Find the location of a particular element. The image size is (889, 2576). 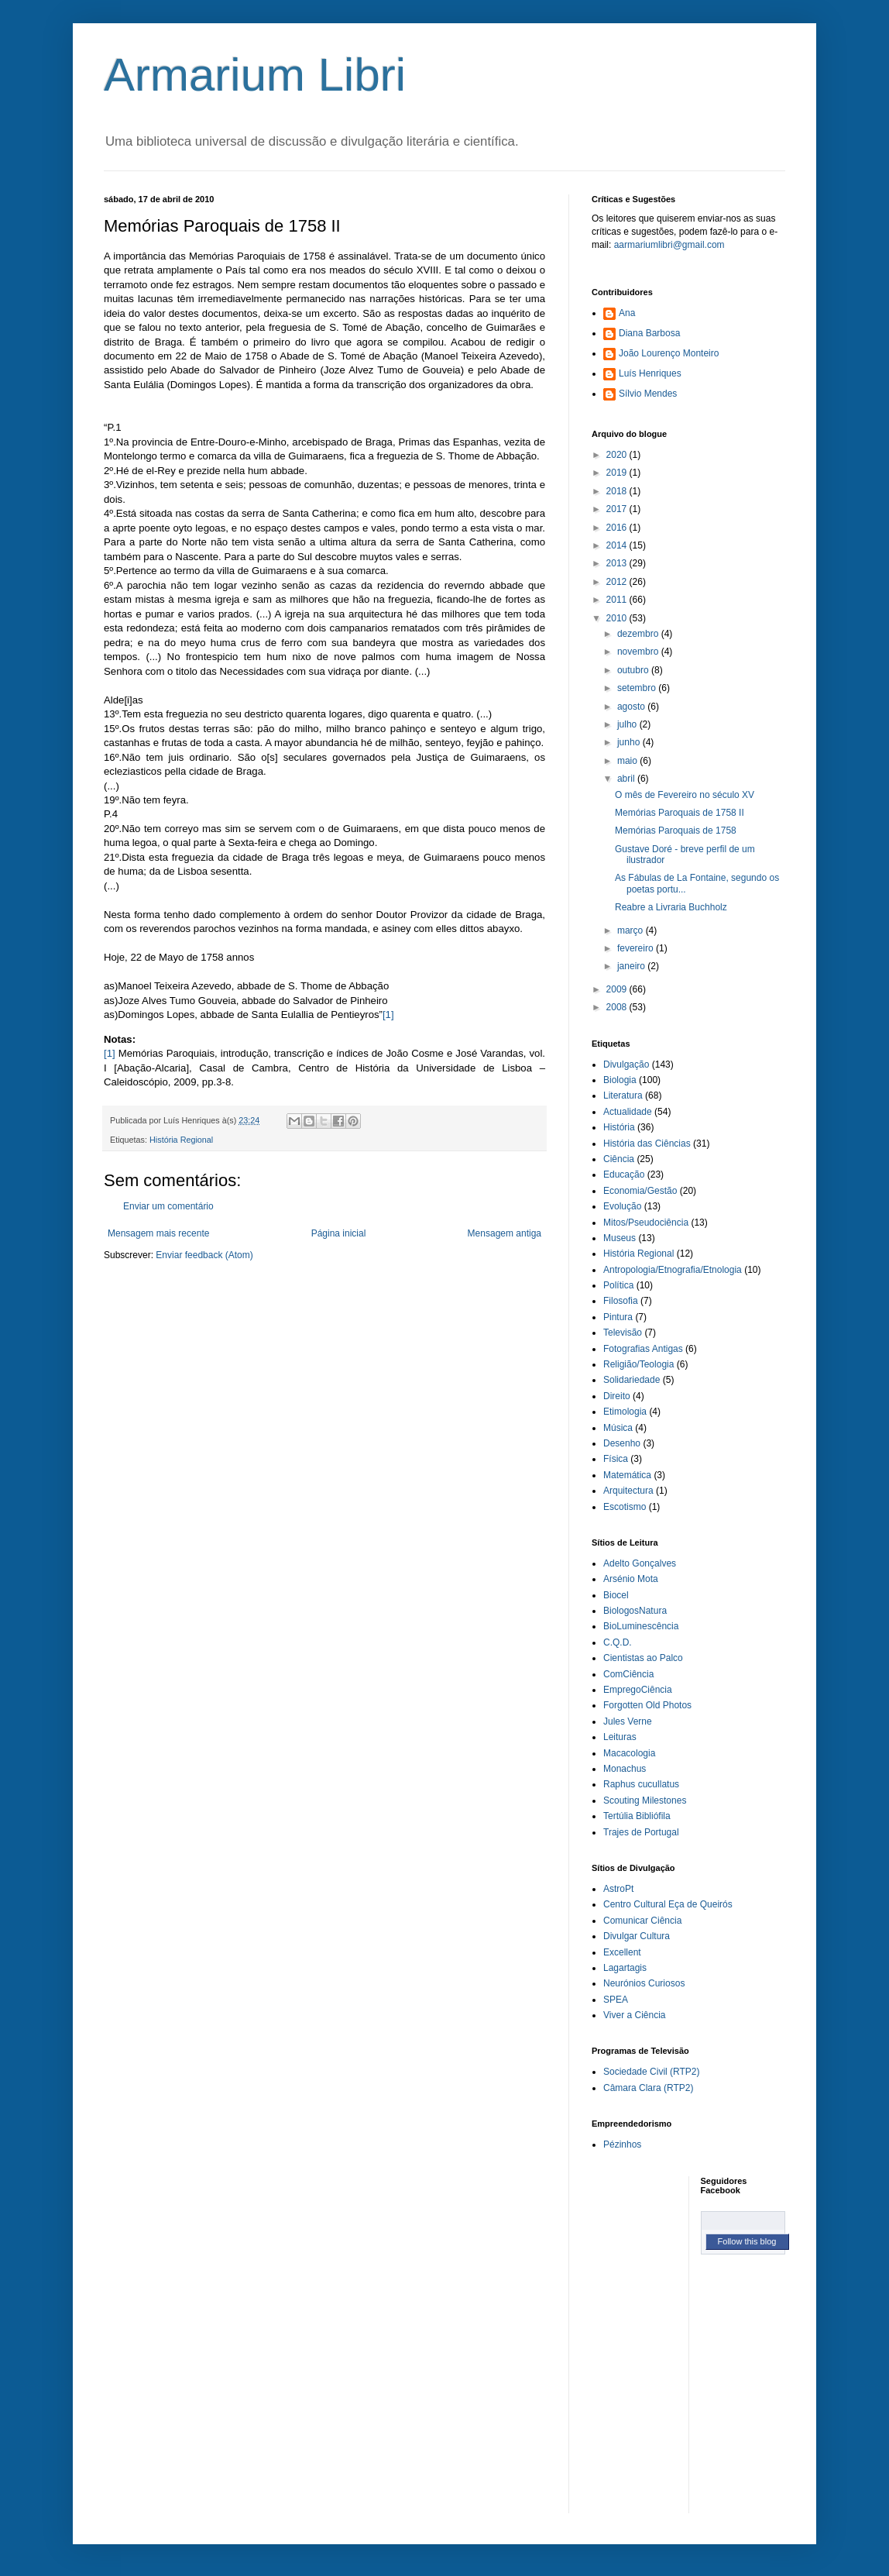

julho is located at coordinates (628, 724).